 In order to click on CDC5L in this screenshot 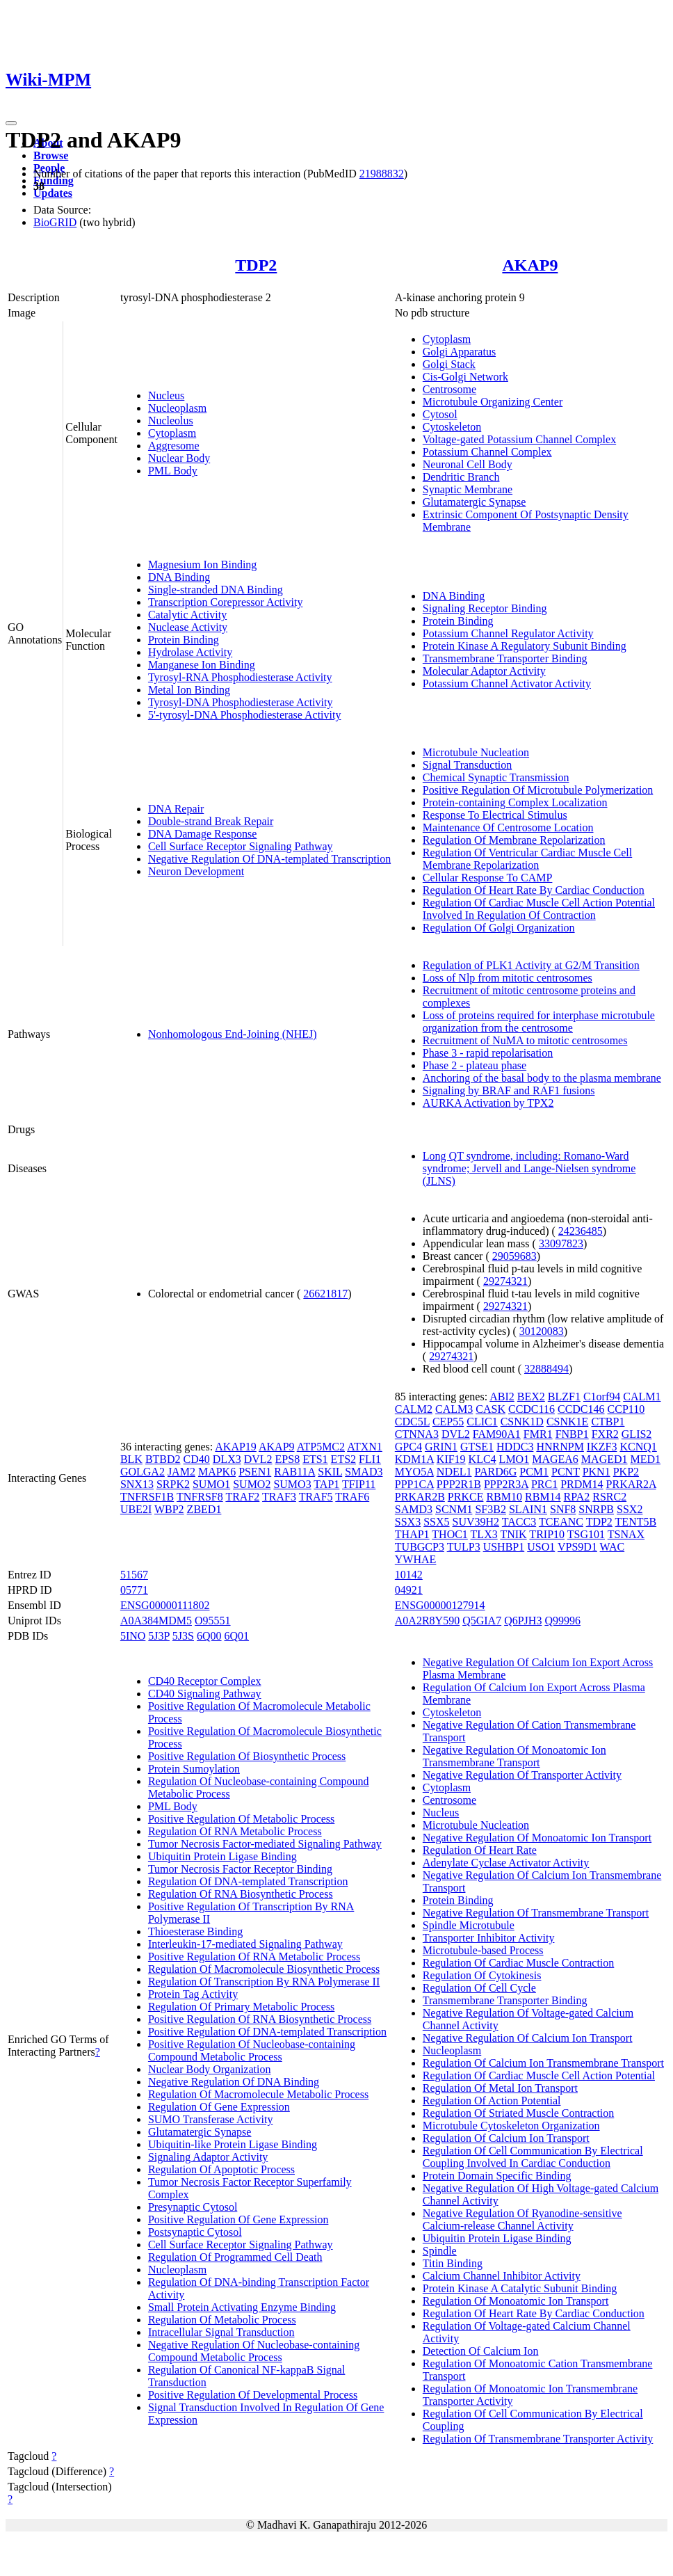, I will do `click(412, 1421)`.